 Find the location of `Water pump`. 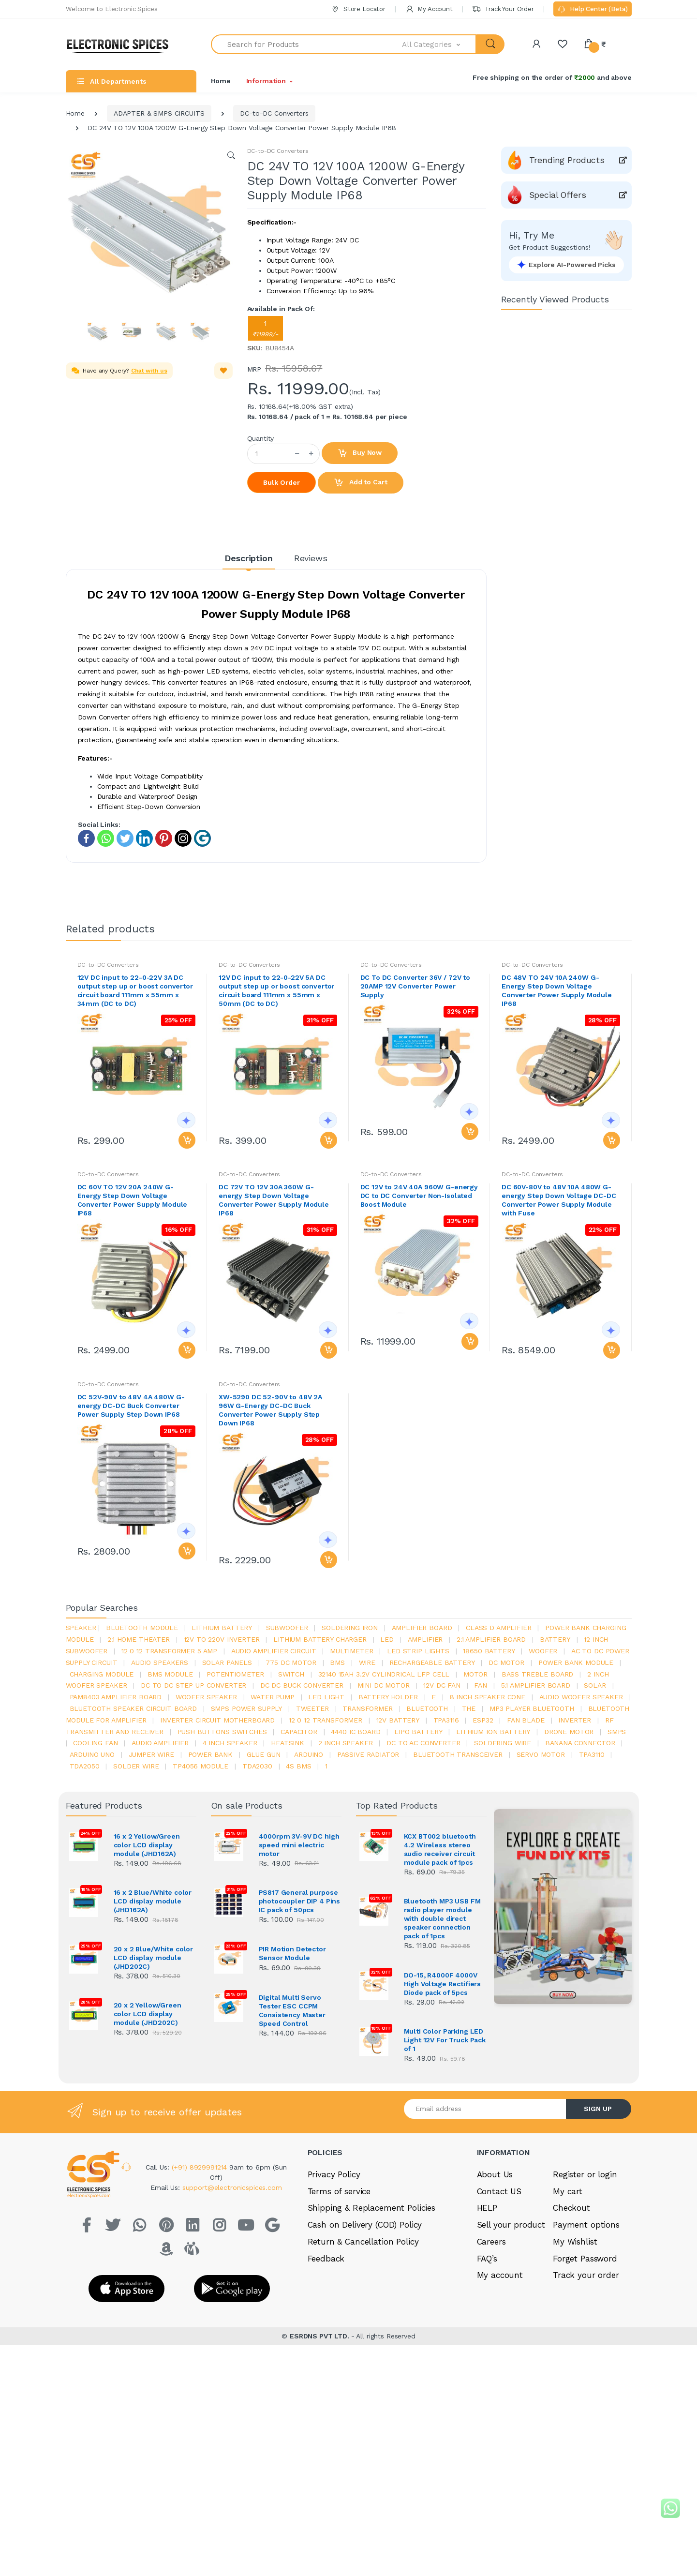

Water pump is located at coordinates (273, 1697).